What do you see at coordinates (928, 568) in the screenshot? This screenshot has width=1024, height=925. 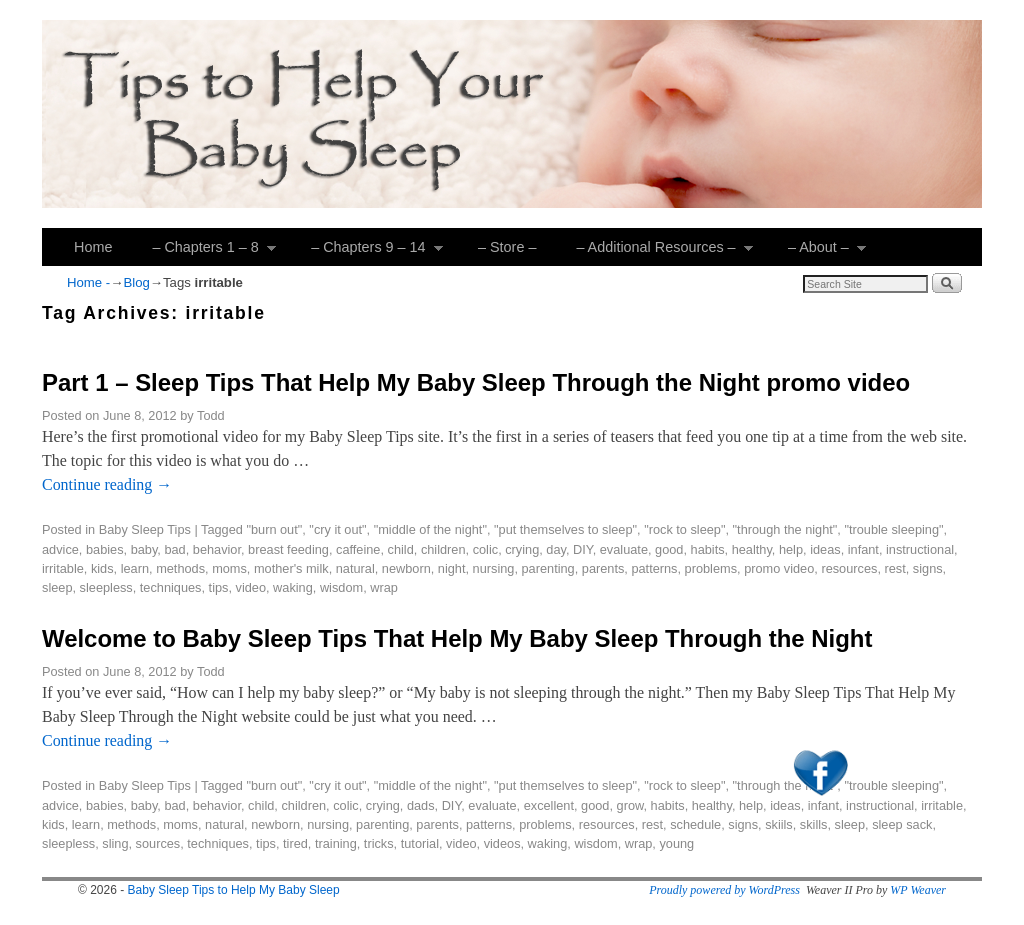 I see `signs` at bounding box center [928, 568].